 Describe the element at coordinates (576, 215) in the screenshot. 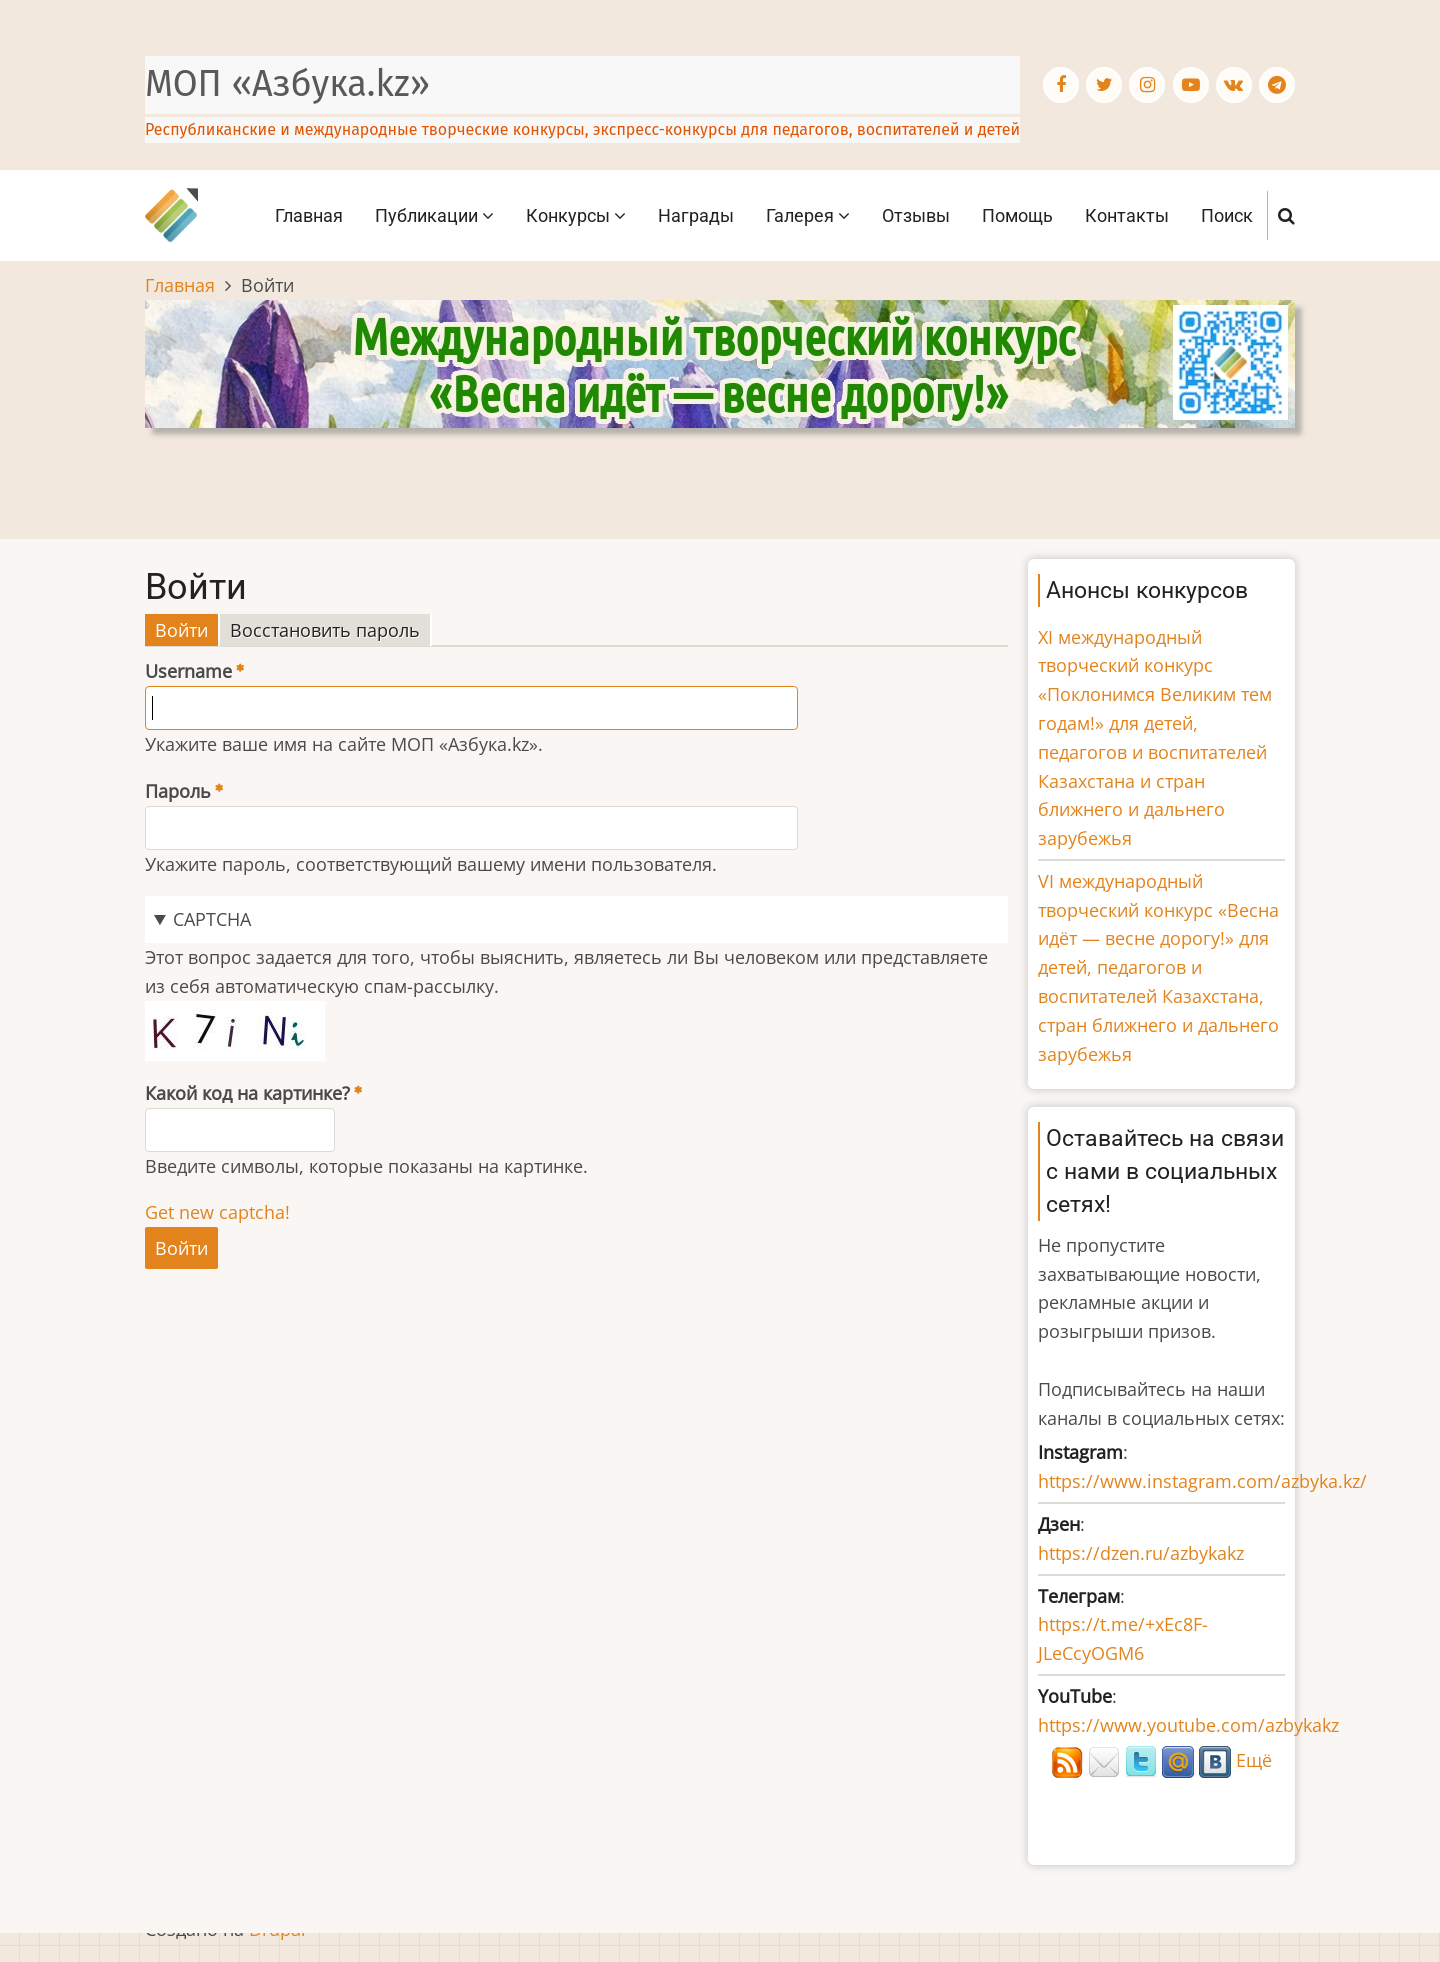

I see `Конкурсы` at that location.